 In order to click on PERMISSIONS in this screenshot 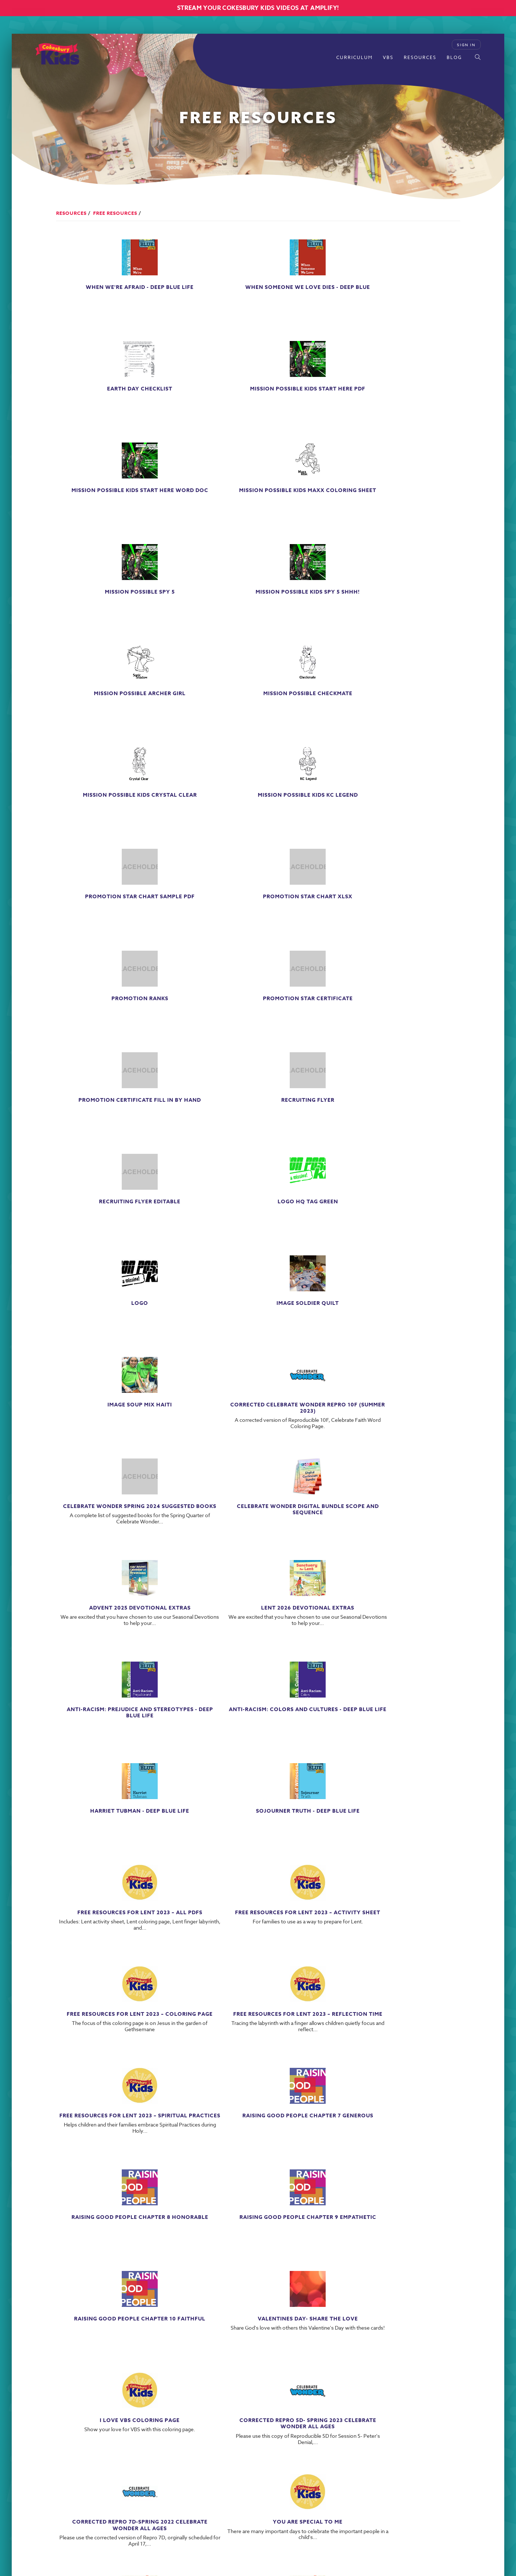, I will do `click(396, 2454)`.